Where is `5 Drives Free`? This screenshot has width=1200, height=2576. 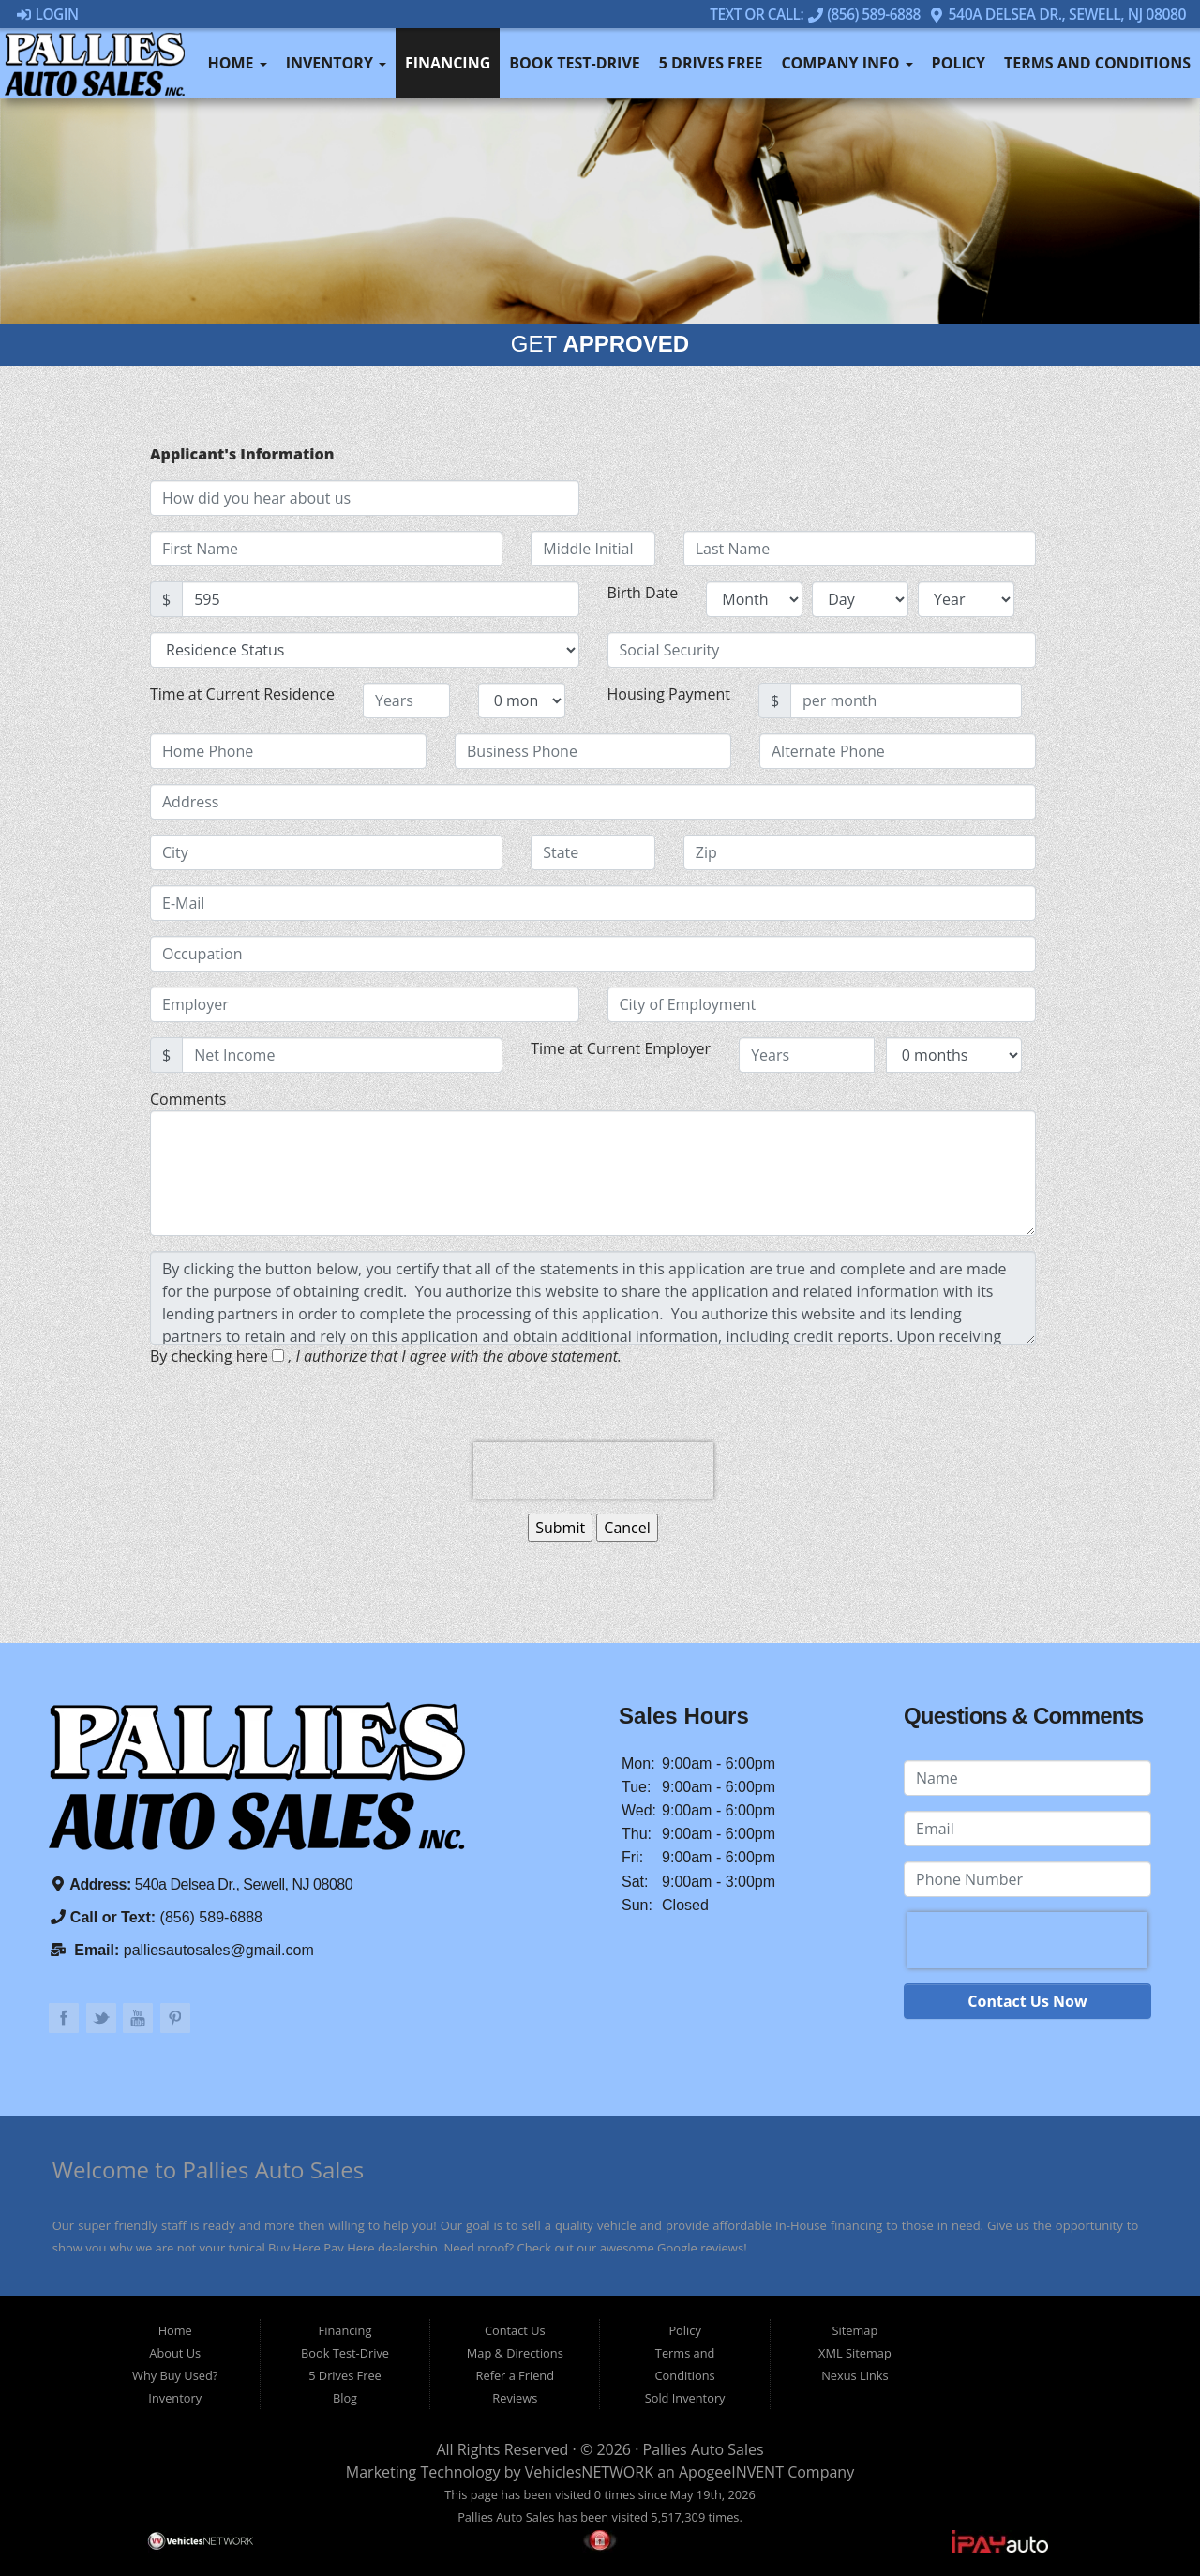 5 Drives Free is located at coordinates (711, 63).